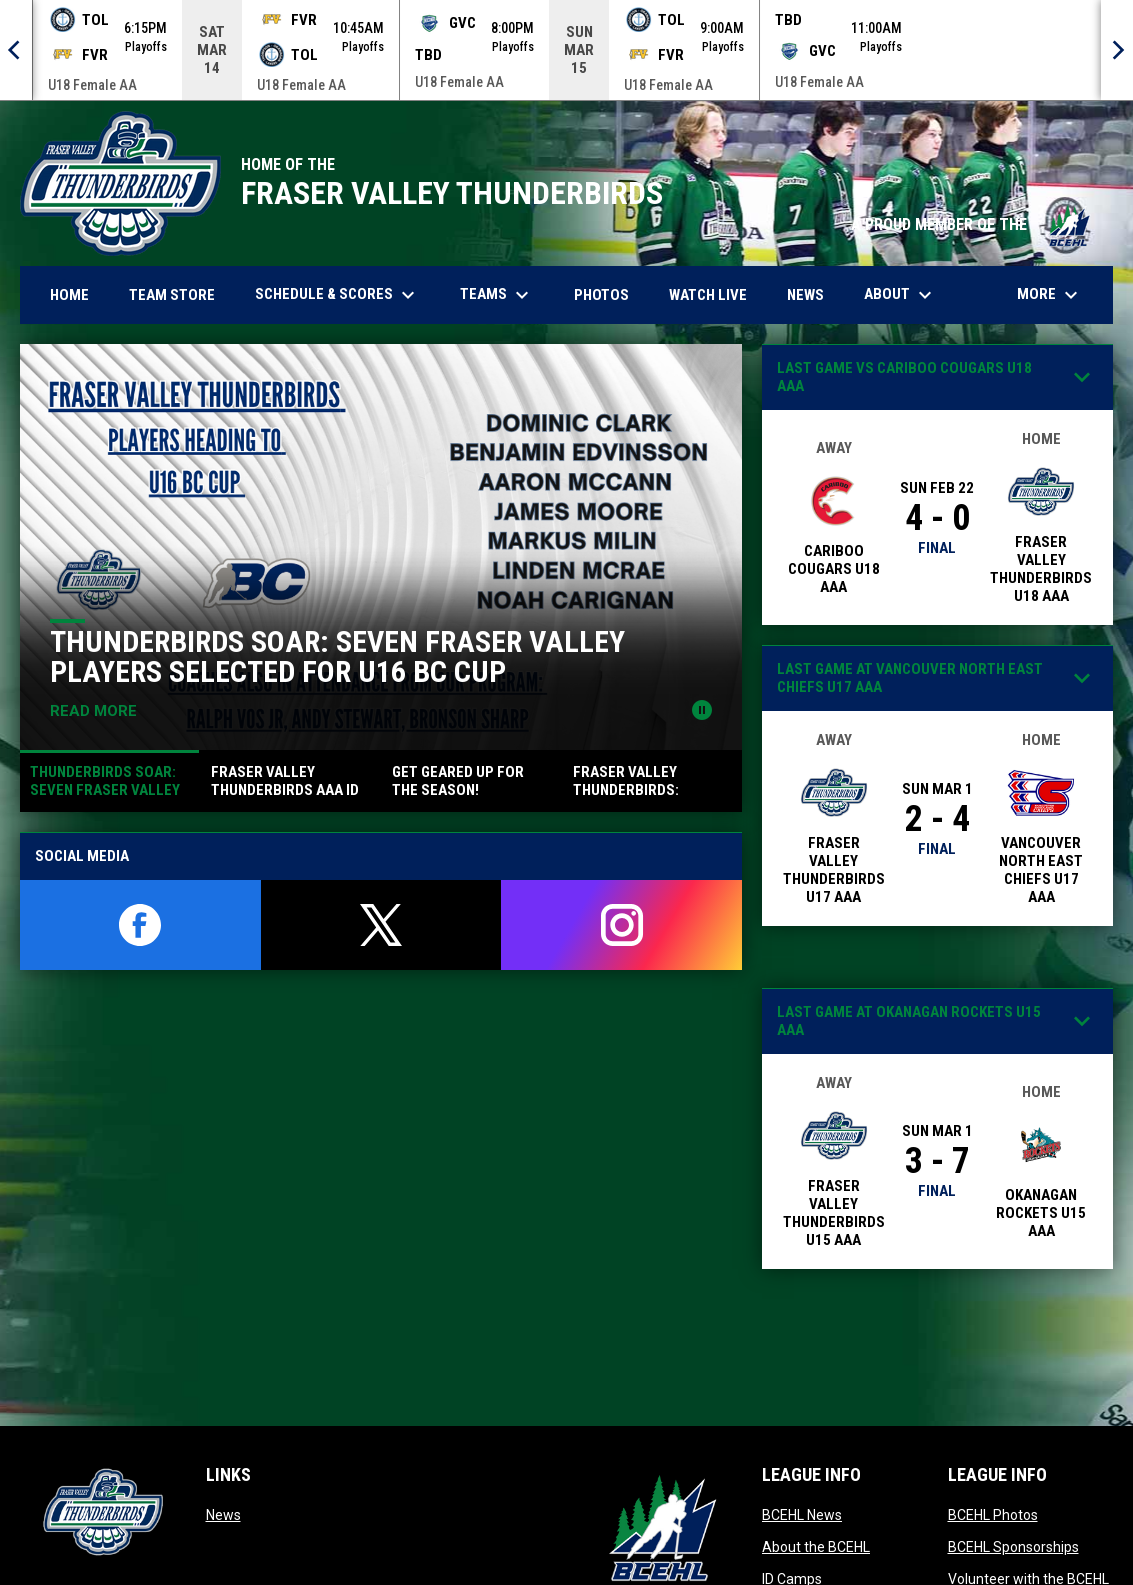  What do you see at coordinates (802, 1515) in the screenshot?
I see `BCEHL News` at bounding box center [802, 1515].